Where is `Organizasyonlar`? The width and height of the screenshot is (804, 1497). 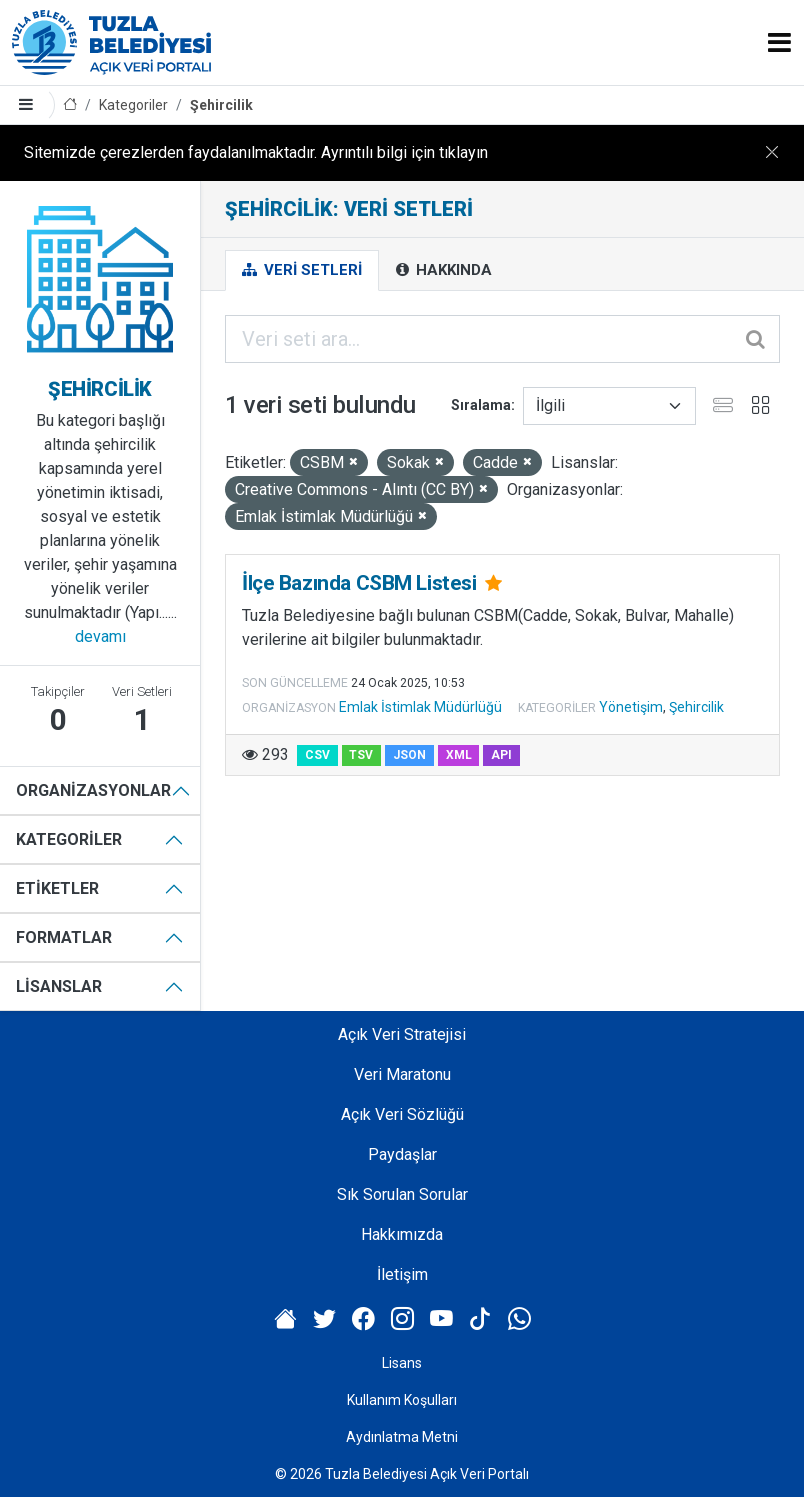
Organizasyonlar is located at coordinates (93, 790).